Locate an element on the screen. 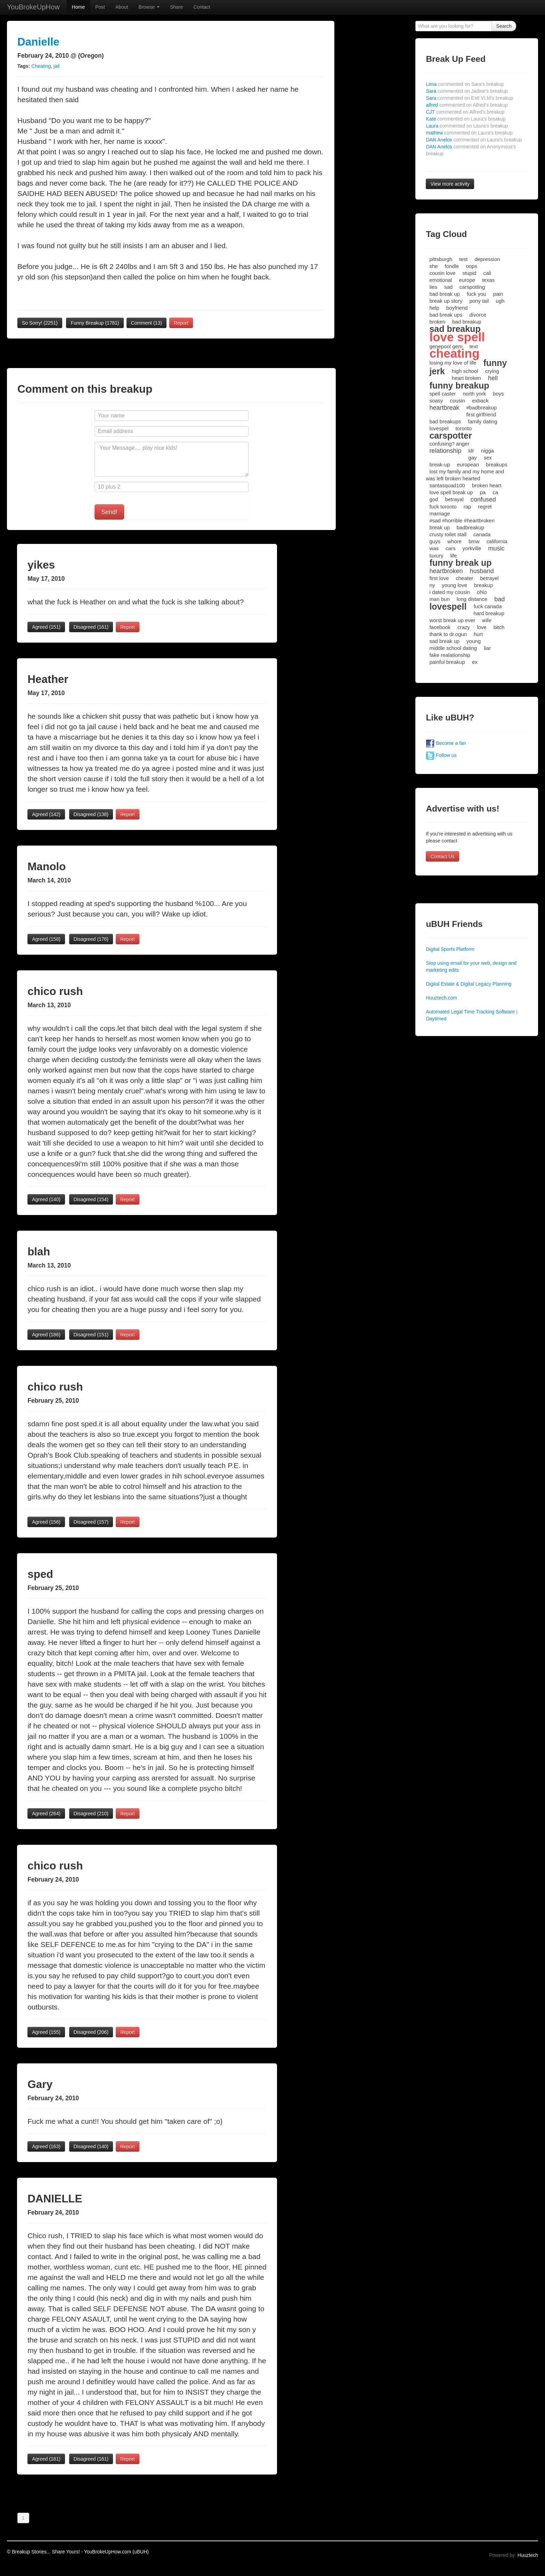  DAN Anelos is located at coordinates (474, 139).